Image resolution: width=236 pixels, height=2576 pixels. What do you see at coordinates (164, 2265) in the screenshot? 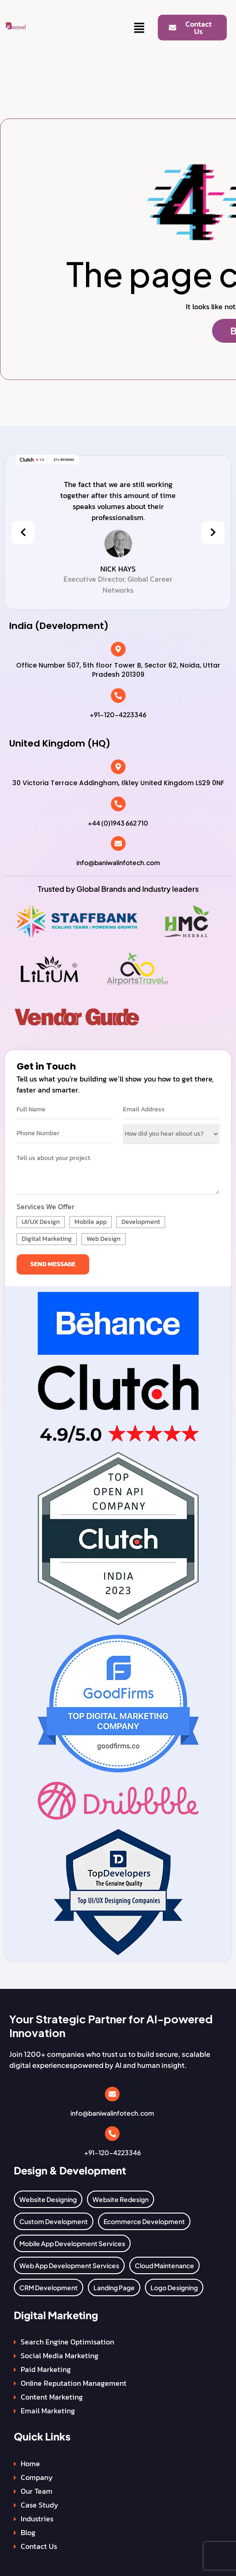
I see `Cloud Maintenance` at bounding box center [164, 2265].